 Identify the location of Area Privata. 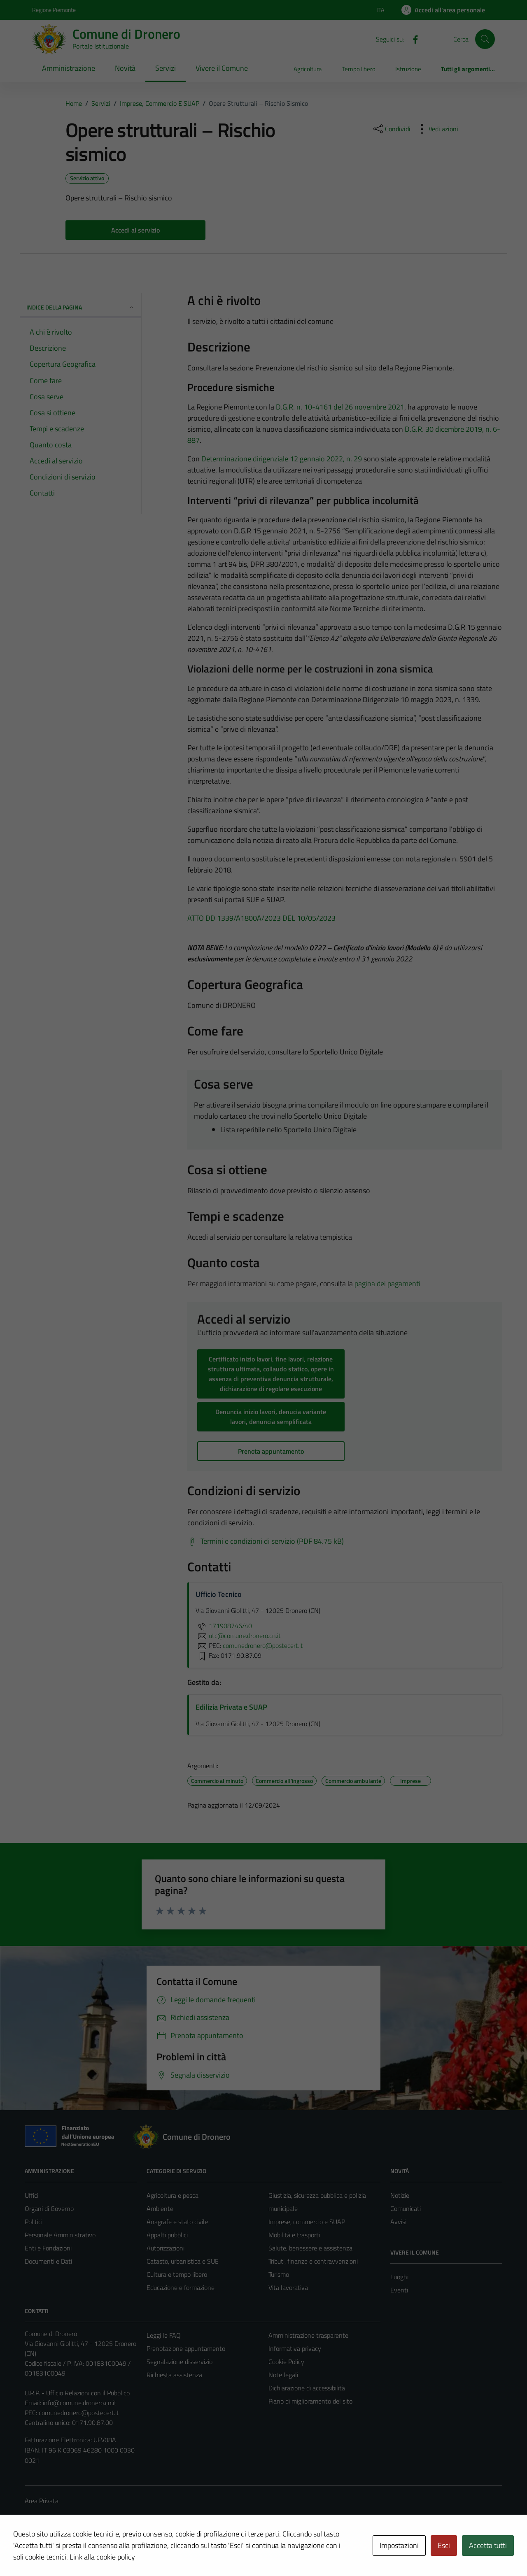
(41, 2501).